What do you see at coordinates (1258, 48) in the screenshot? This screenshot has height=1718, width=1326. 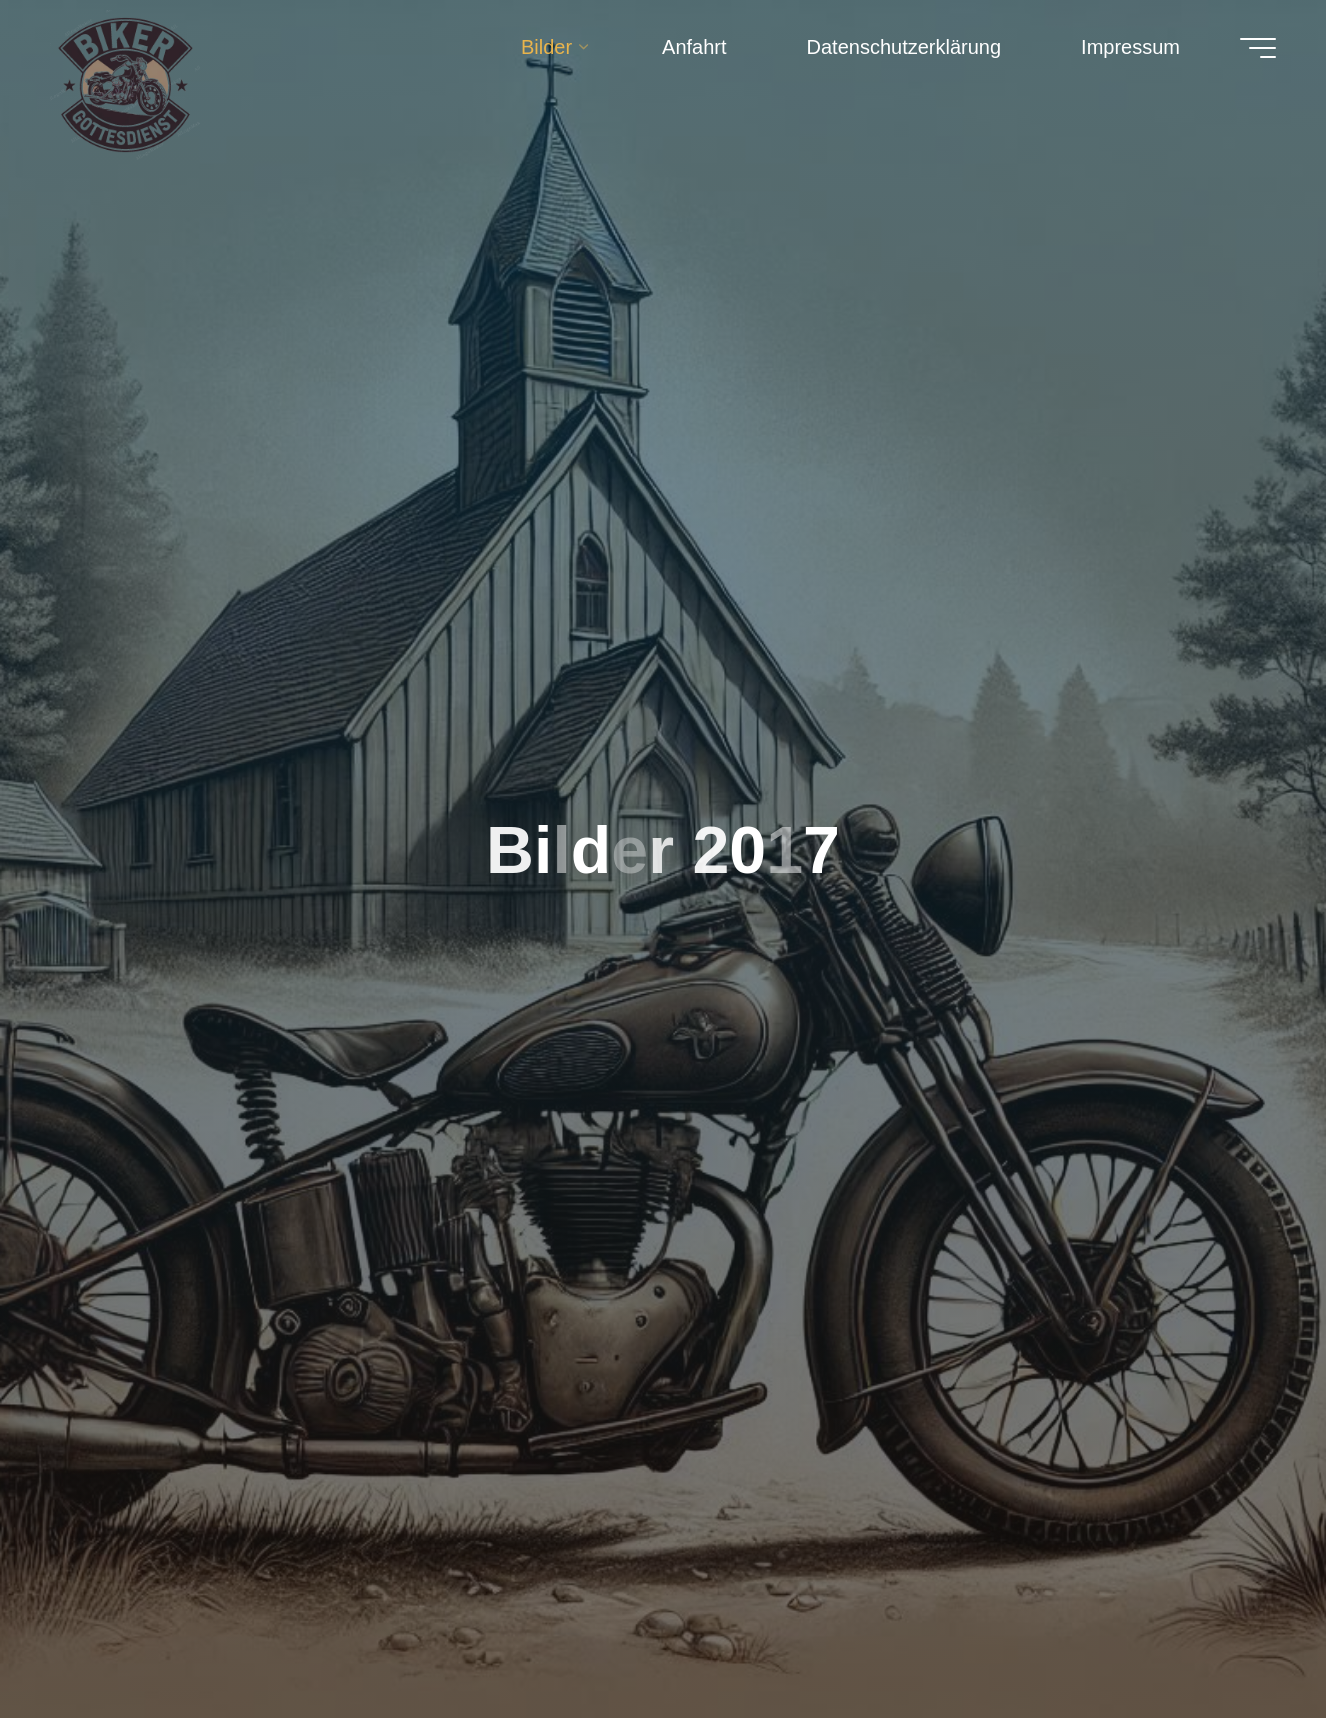 I see `[Hauptmenü]` at bounding box center [1258, 48].